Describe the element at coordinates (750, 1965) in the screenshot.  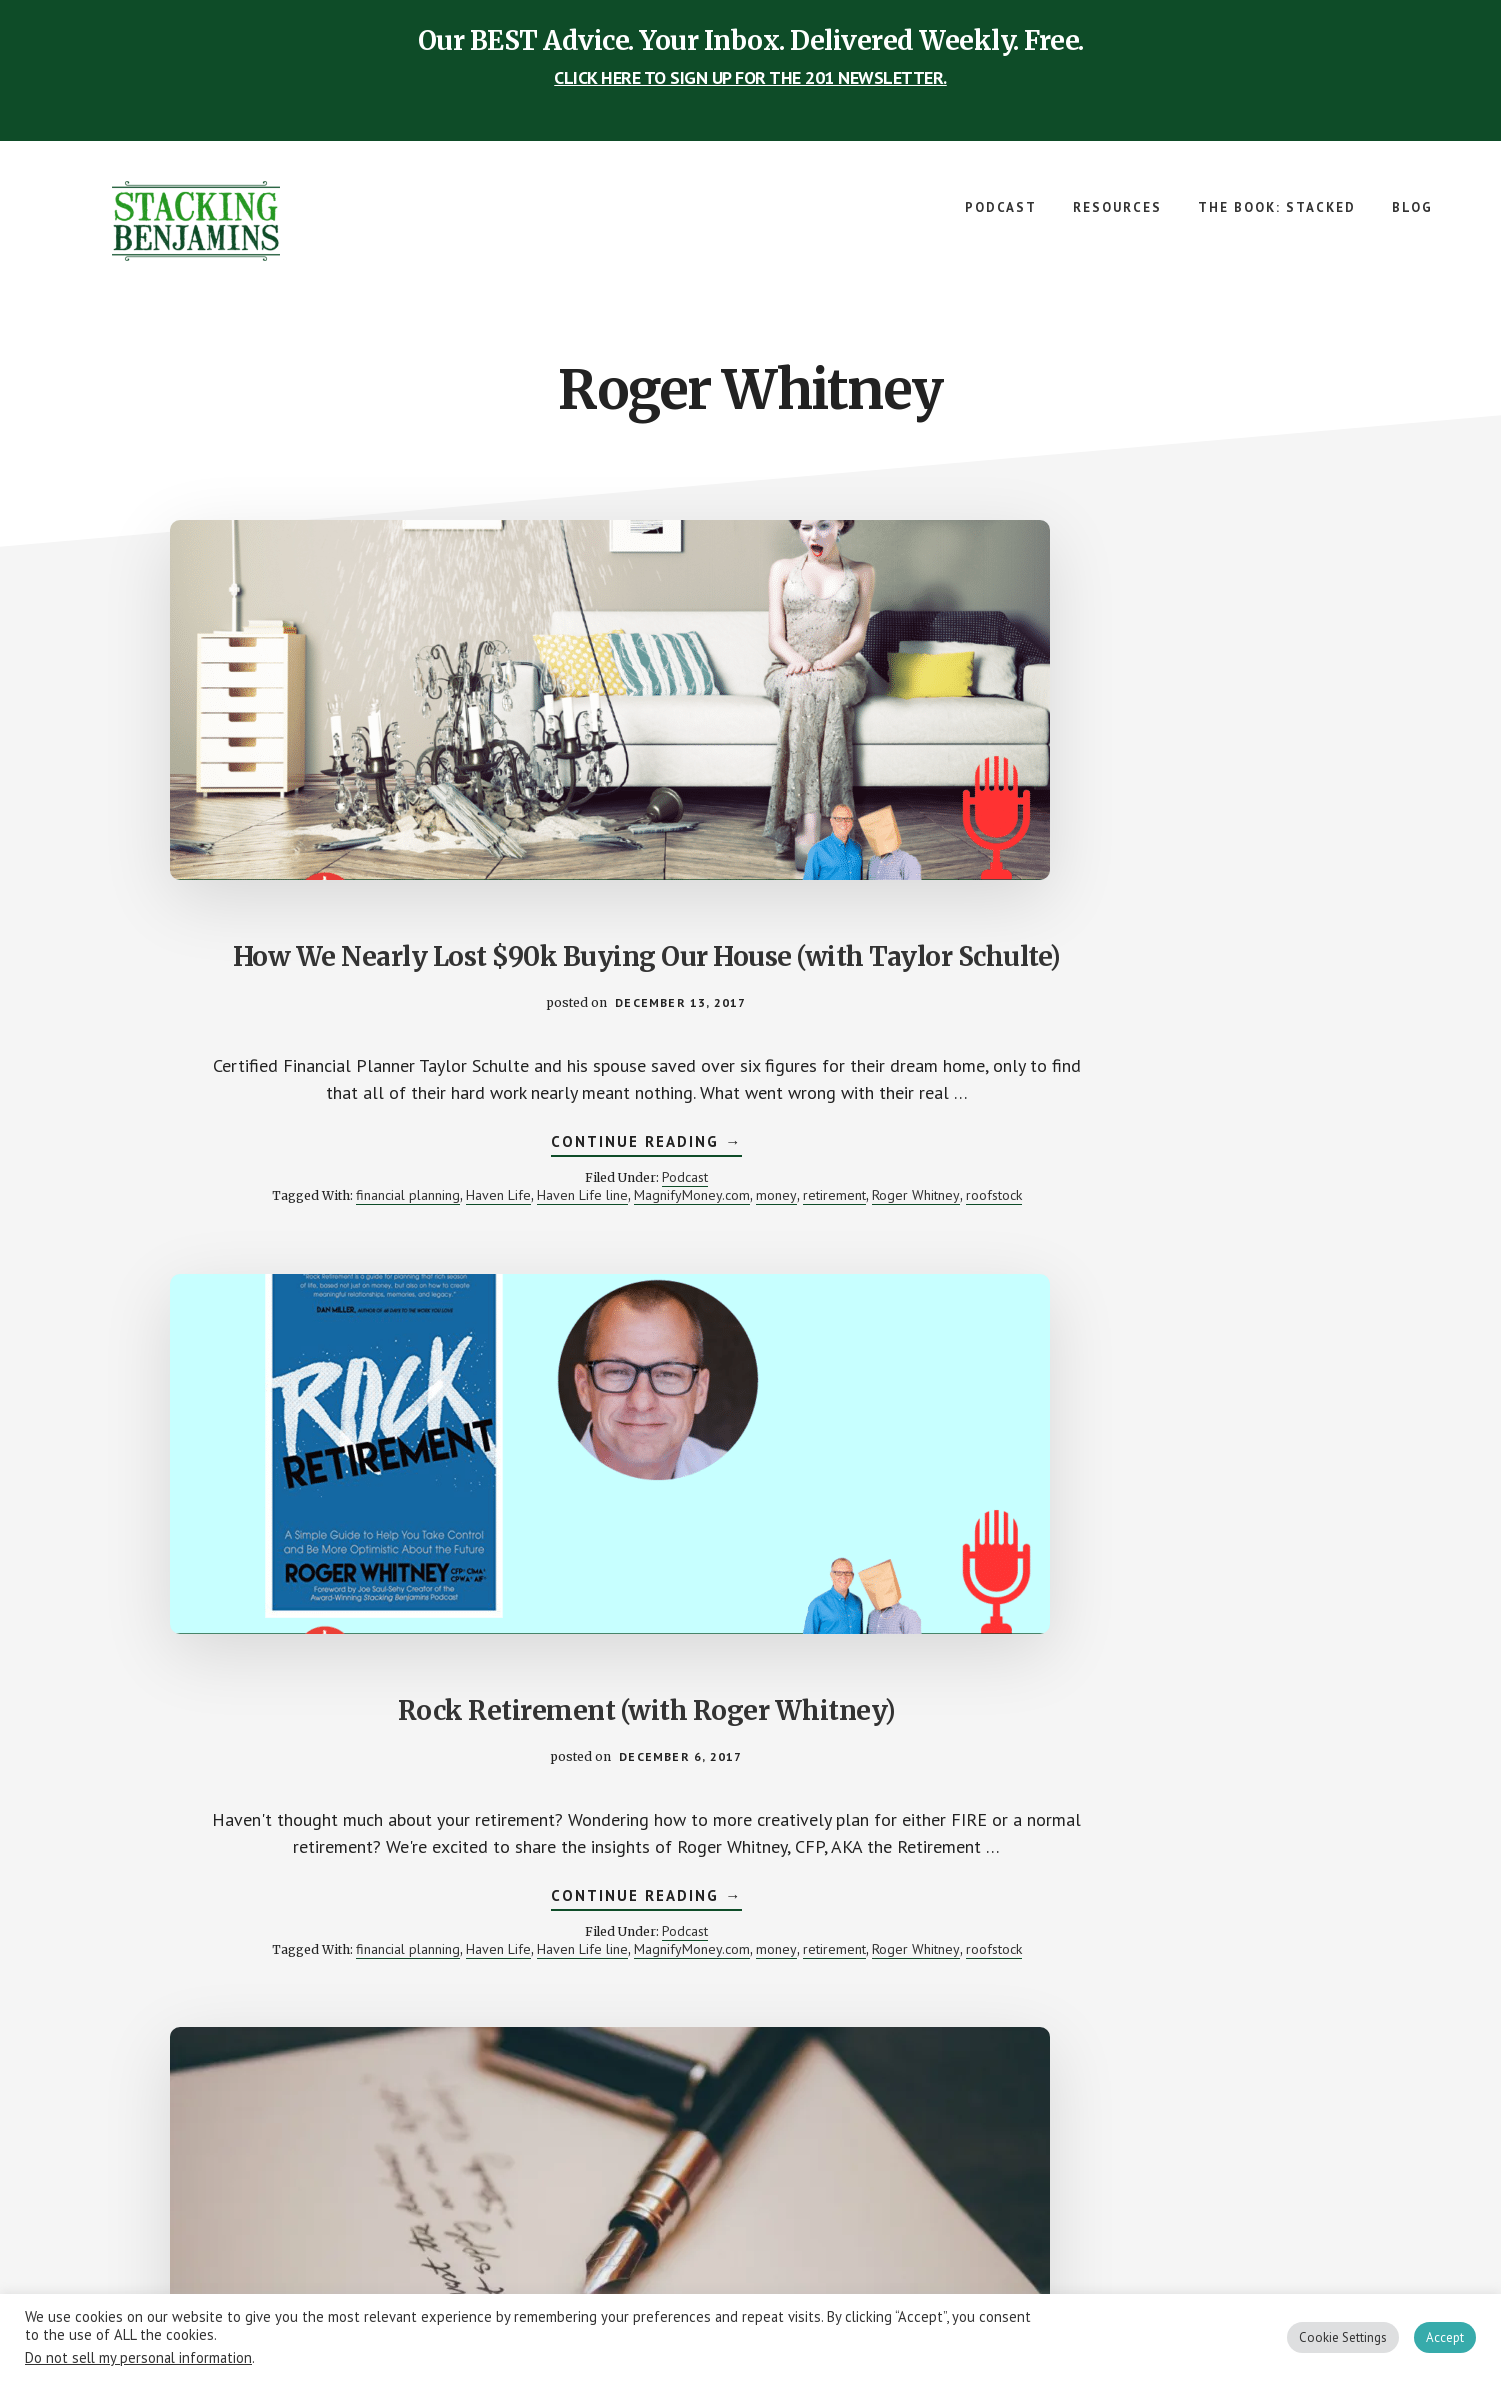
I see `super panel` at that location.